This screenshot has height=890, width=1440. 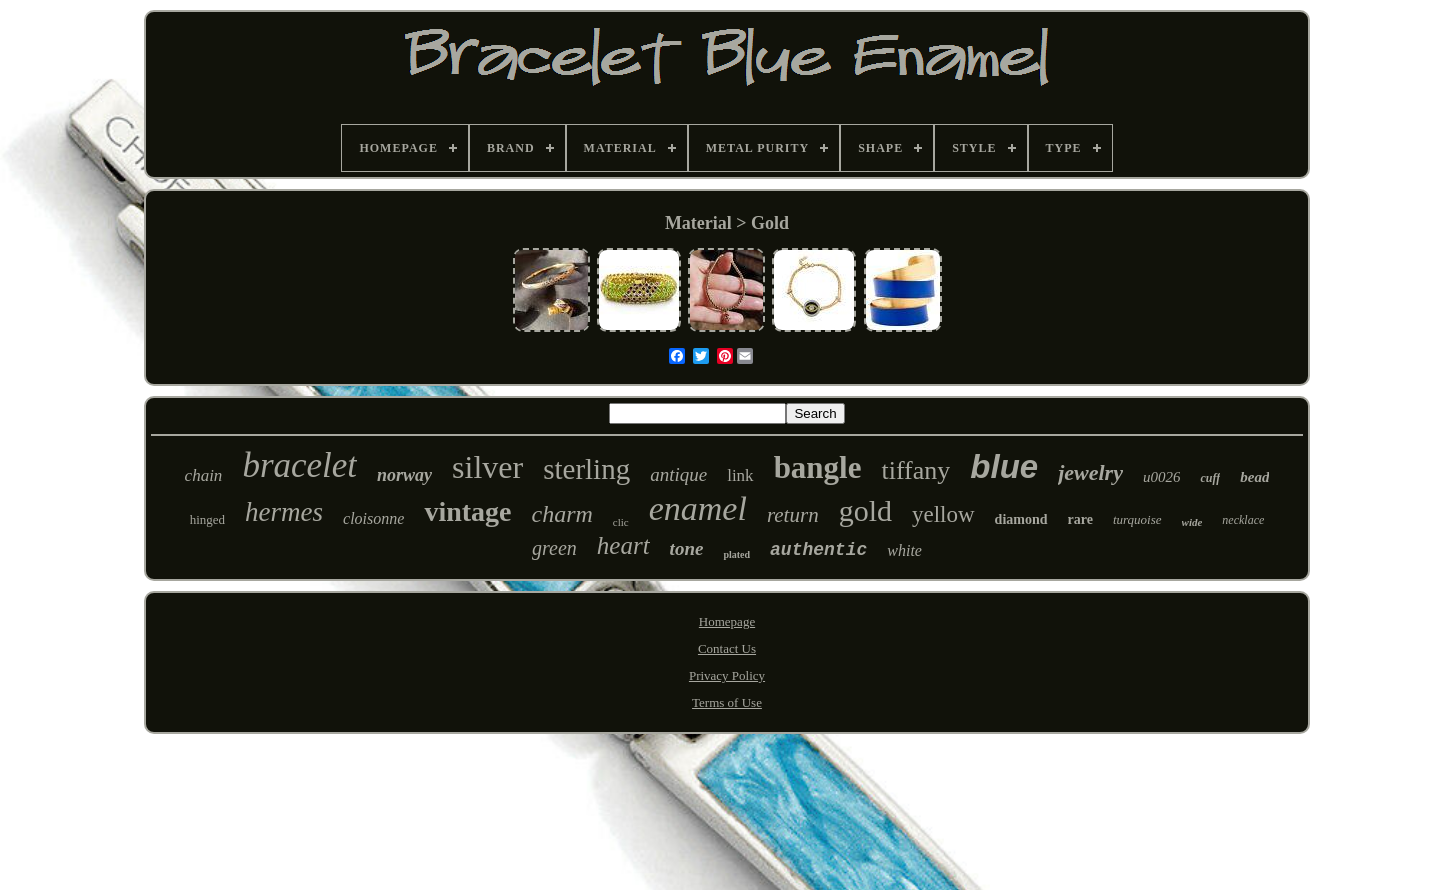 What do you see at coordinates (487, 467) in the screenshot?
I see `silver` at bounding box center [487, 467].